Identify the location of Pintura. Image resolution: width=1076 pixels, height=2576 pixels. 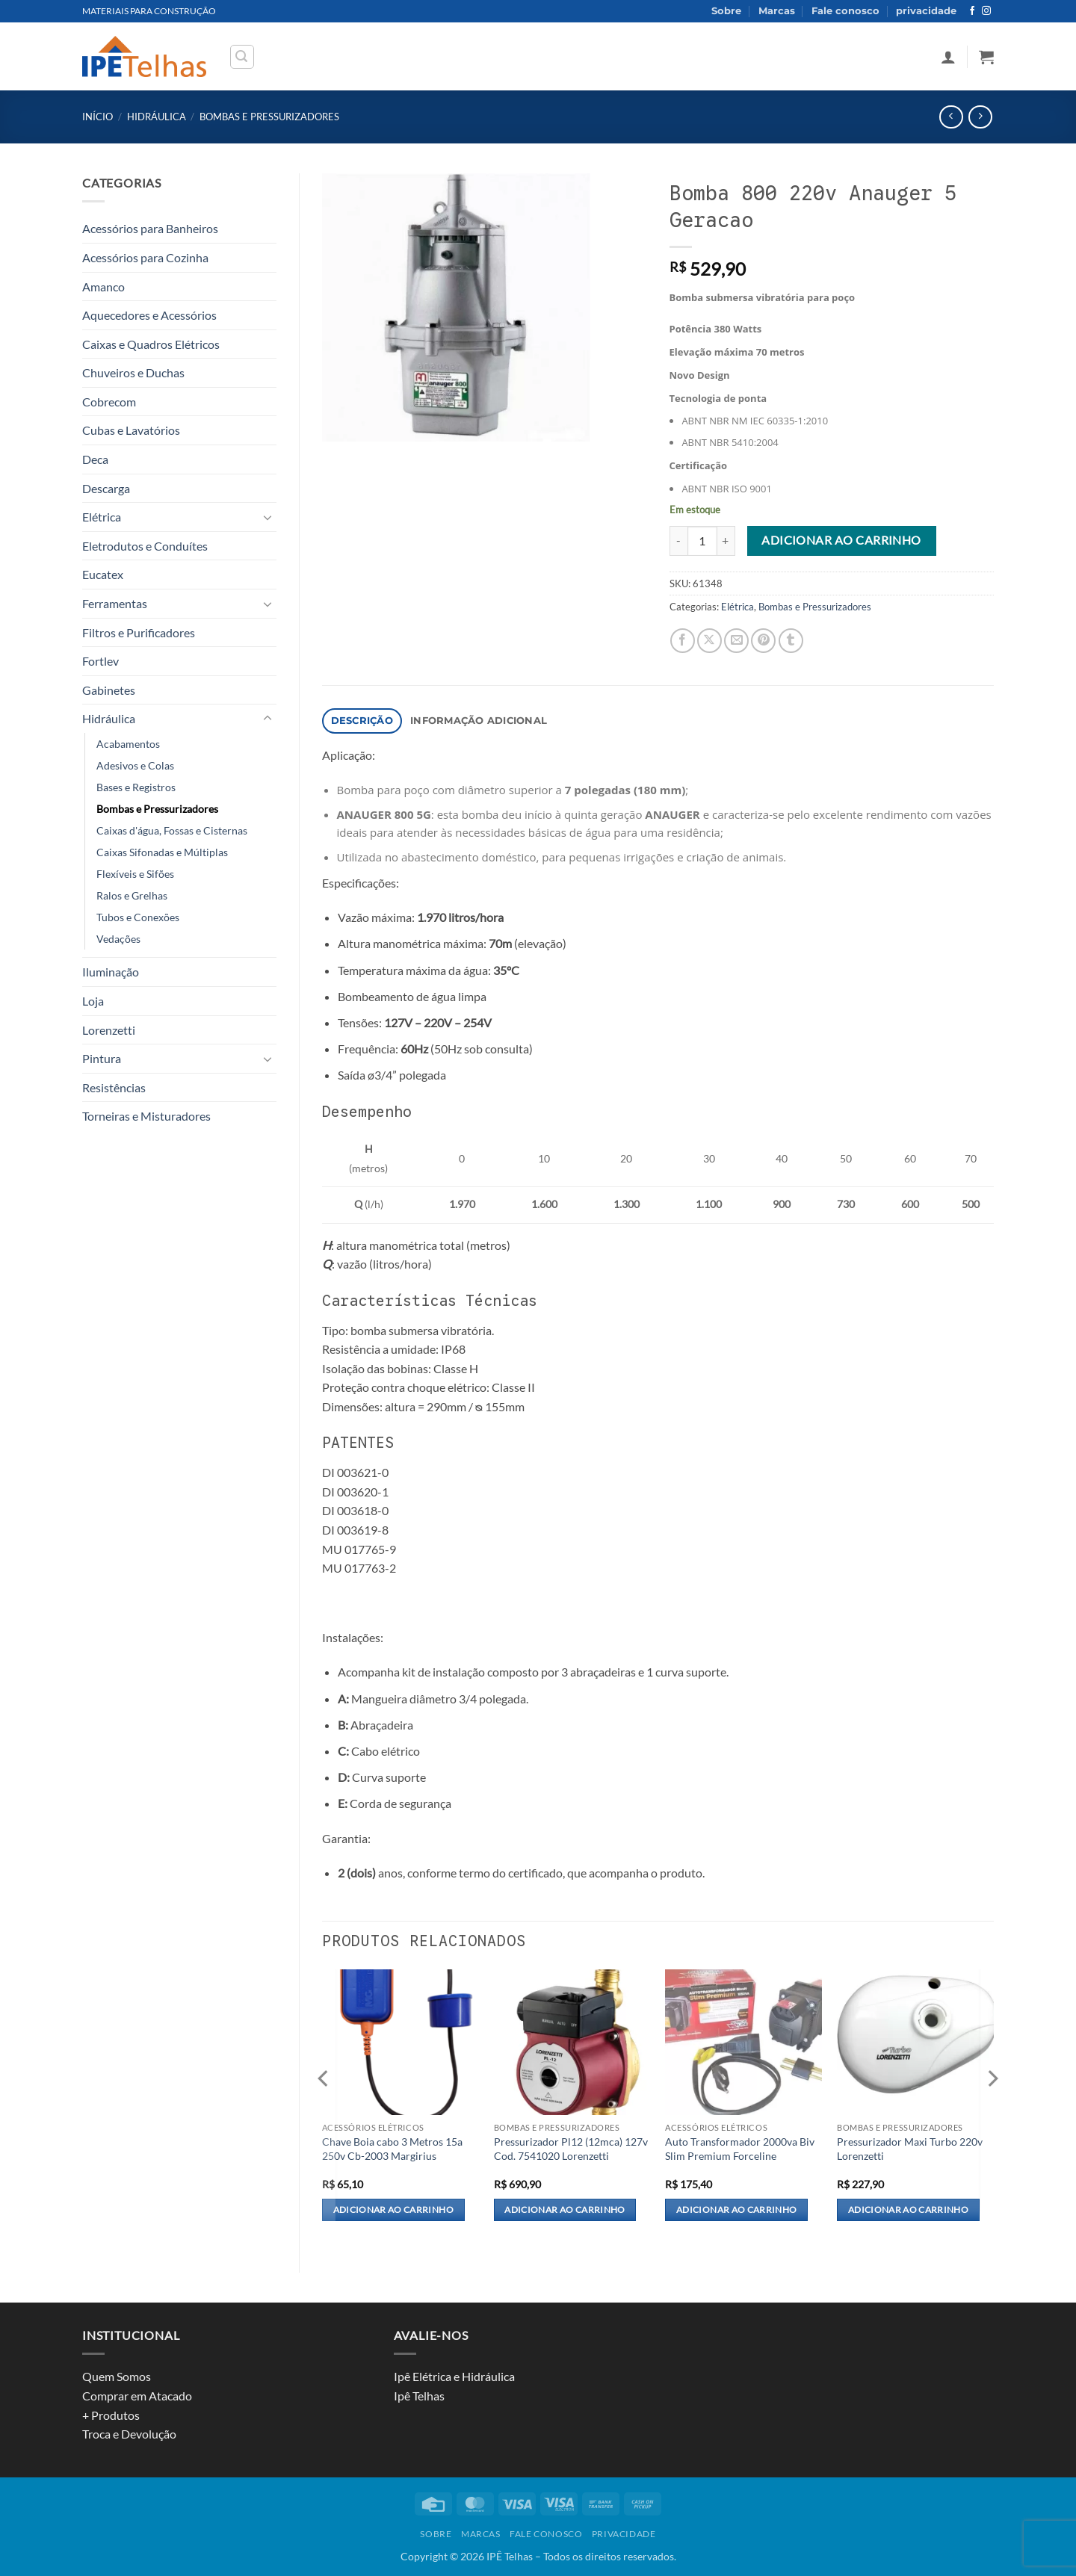
(101, 1058).